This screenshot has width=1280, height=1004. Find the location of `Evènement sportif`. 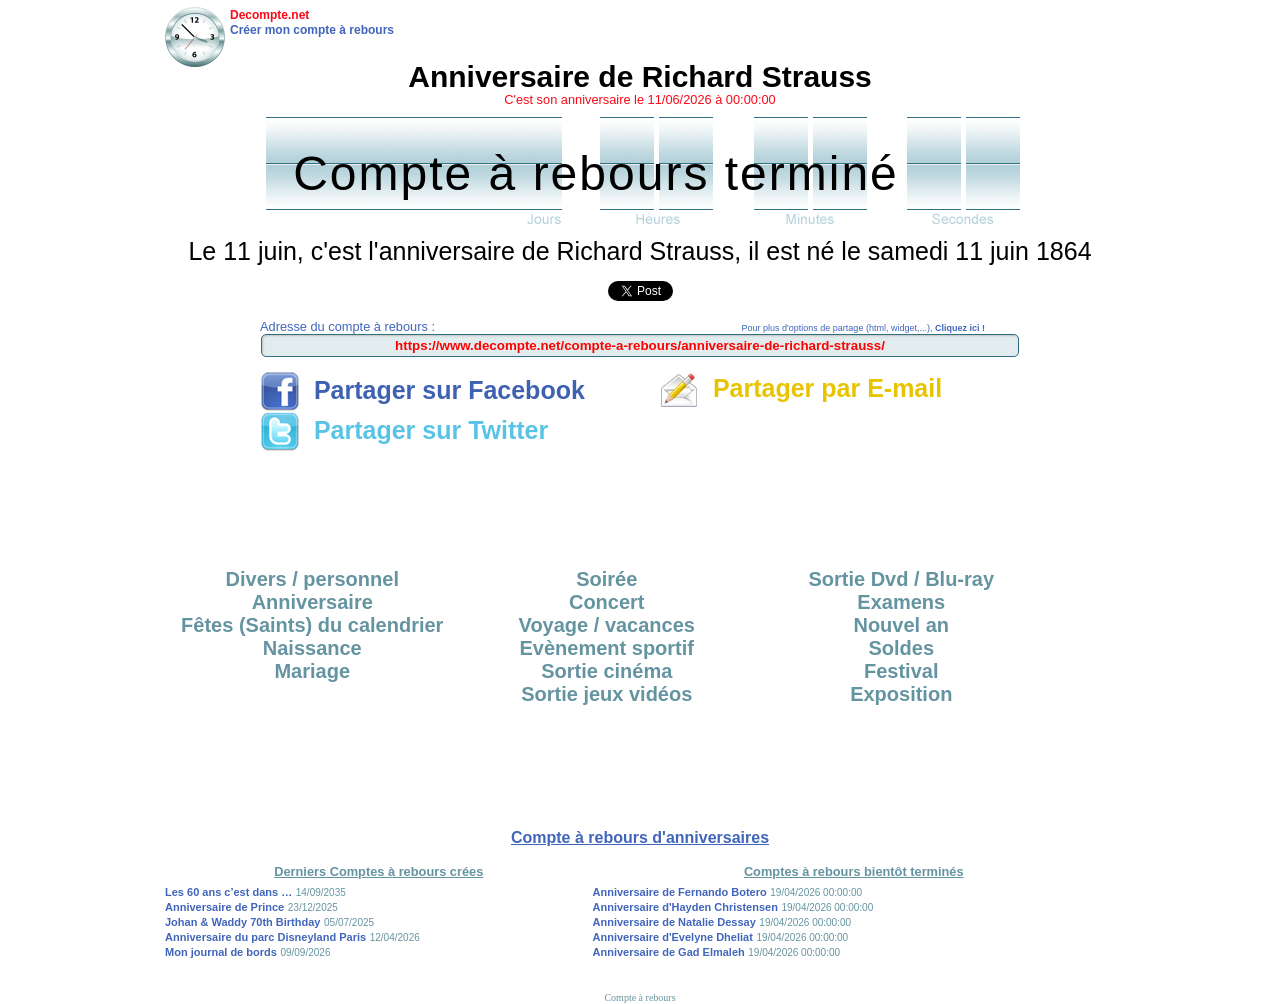

Evènement sportif is located at coordinates (607, 648).